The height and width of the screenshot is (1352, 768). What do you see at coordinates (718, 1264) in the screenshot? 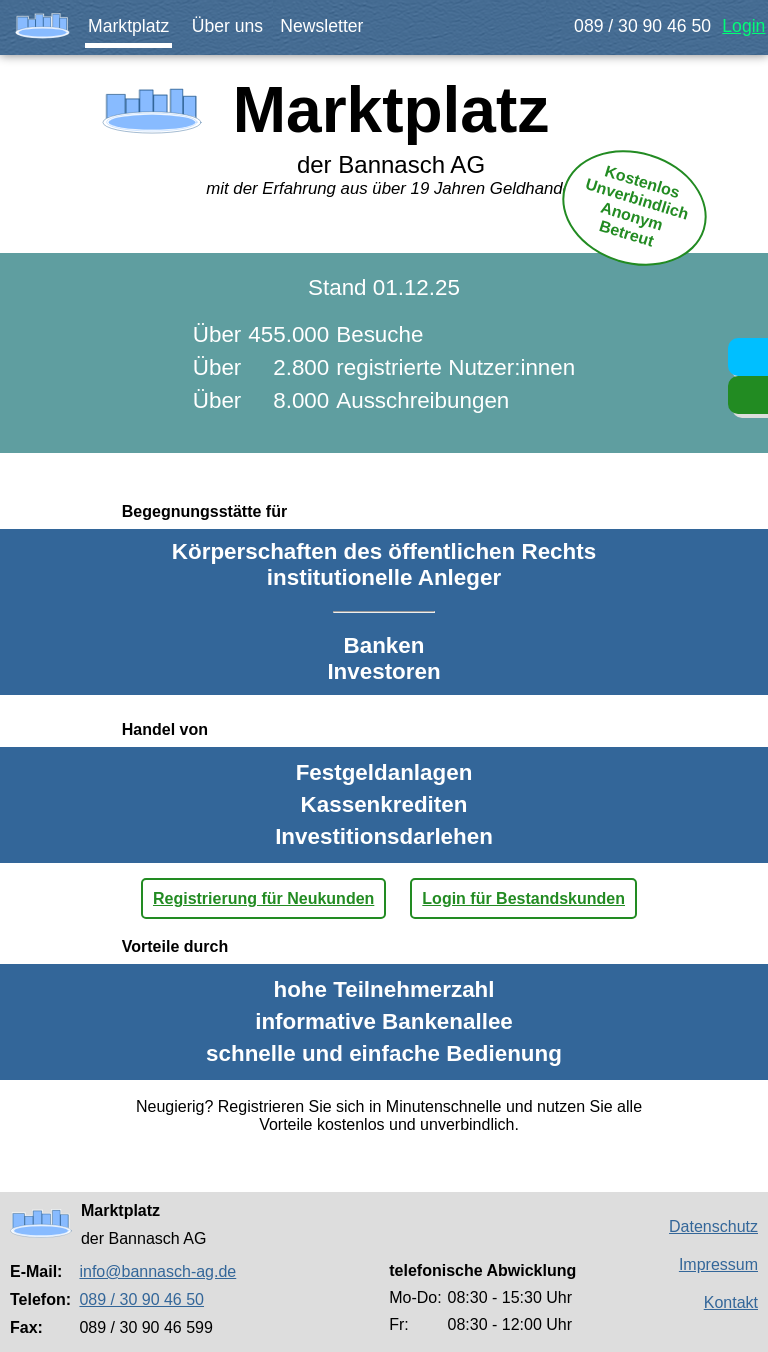
I see `Impressum` at bounding box center [718, 1264].